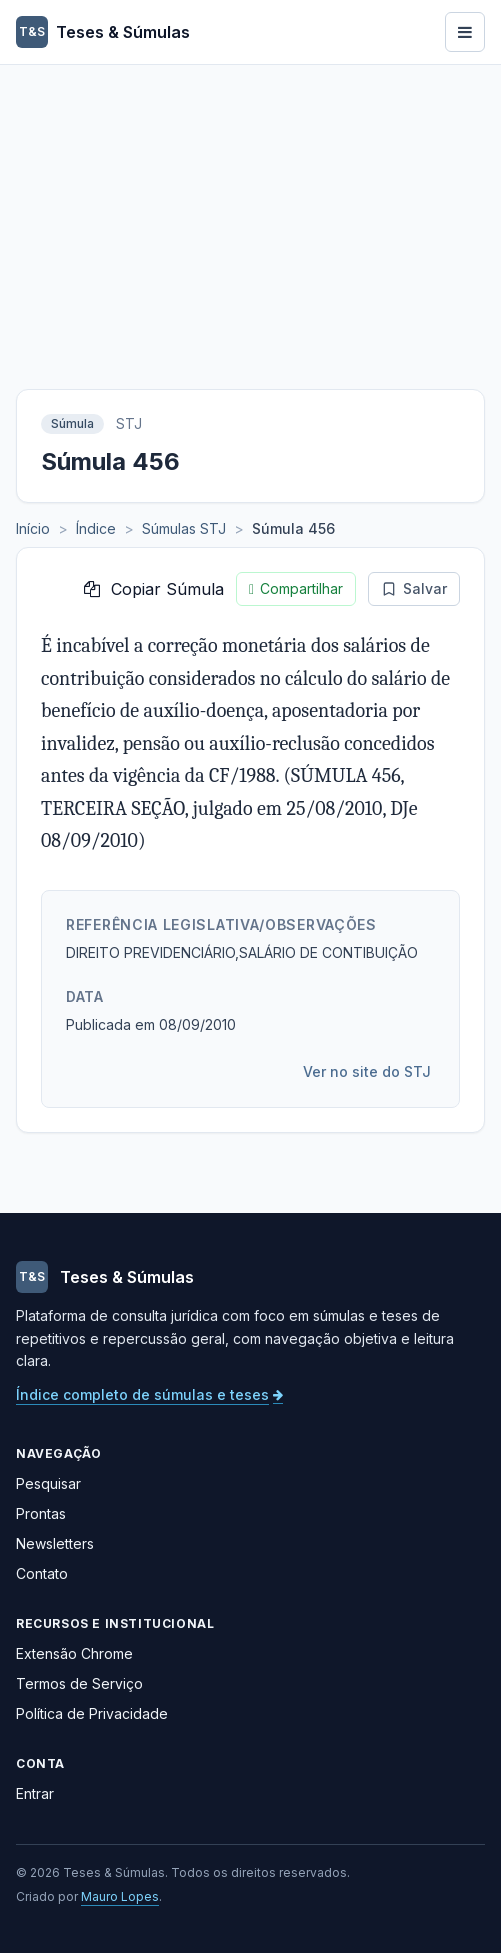  Describe the element at coordinates (41, 1513) in the screenshot. I see `Prontas` at that location.